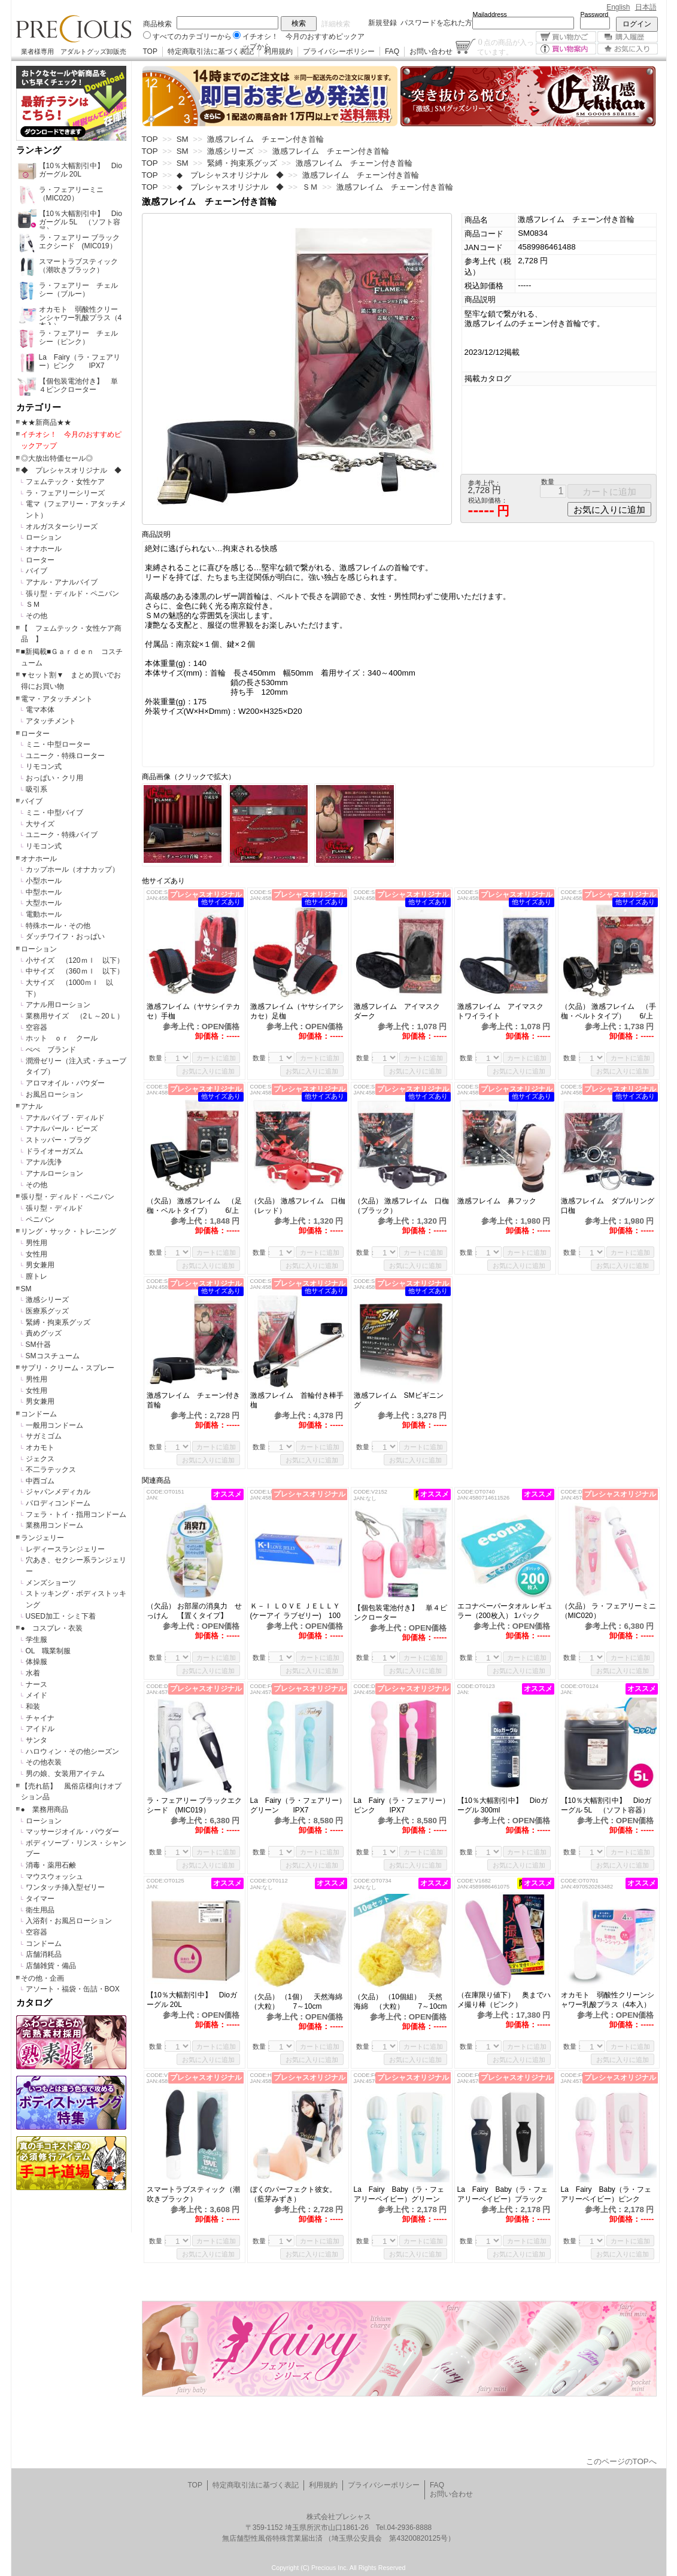  What do you see at coordinates (192, 2000) in the screenshot?
I see `【10％大幅割引中】 Dioガーグル 20L` at bounding box center [192, 2000].